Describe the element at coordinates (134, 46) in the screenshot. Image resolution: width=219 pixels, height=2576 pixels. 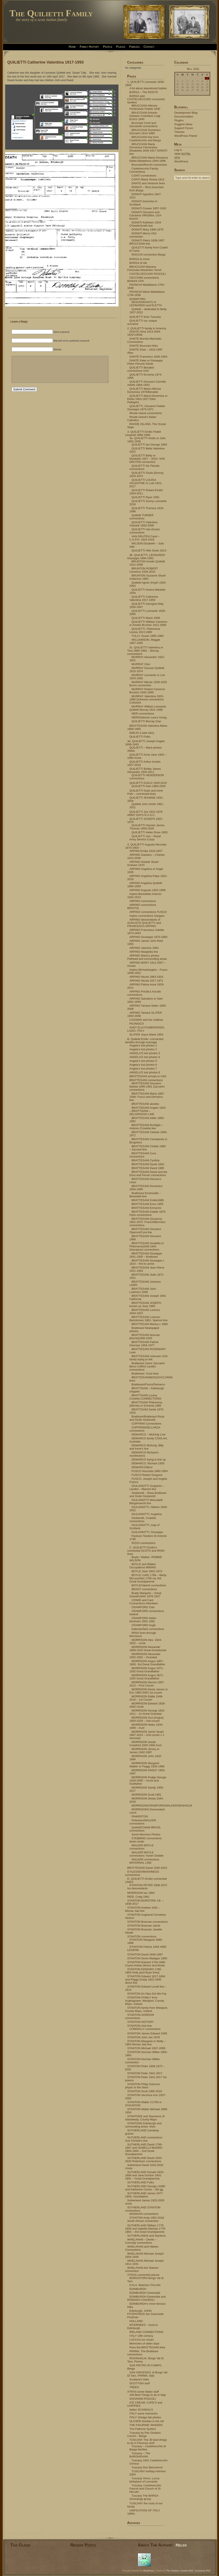
I see `Families` at that location.